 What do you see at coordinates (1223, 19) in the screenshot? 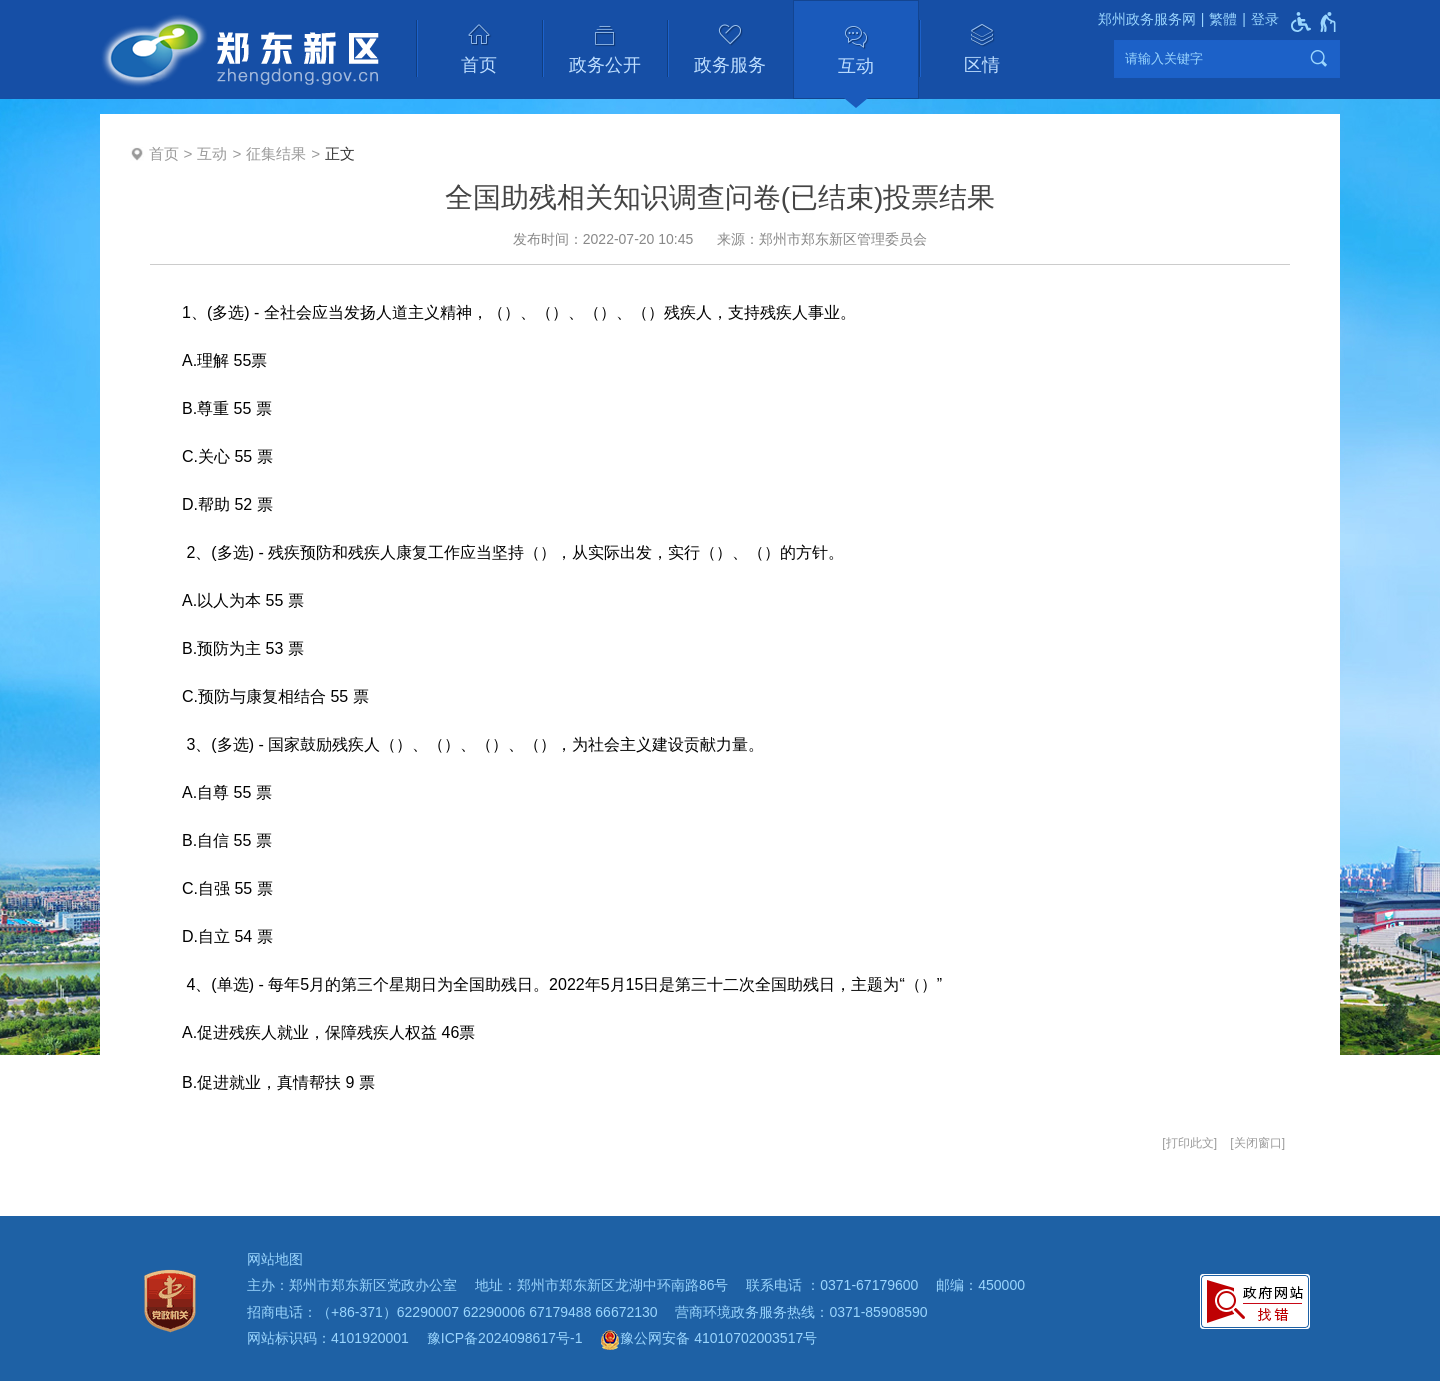
I see `繁體` at bounding box center [1223, 19].